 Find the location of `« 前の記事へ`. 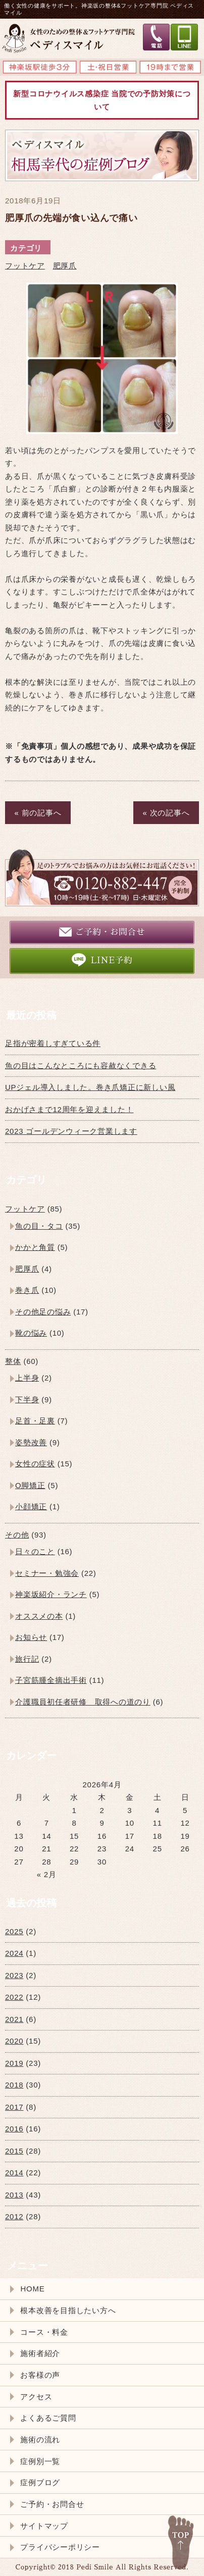

« 前の記事へ is located at coordinates (38, 812).